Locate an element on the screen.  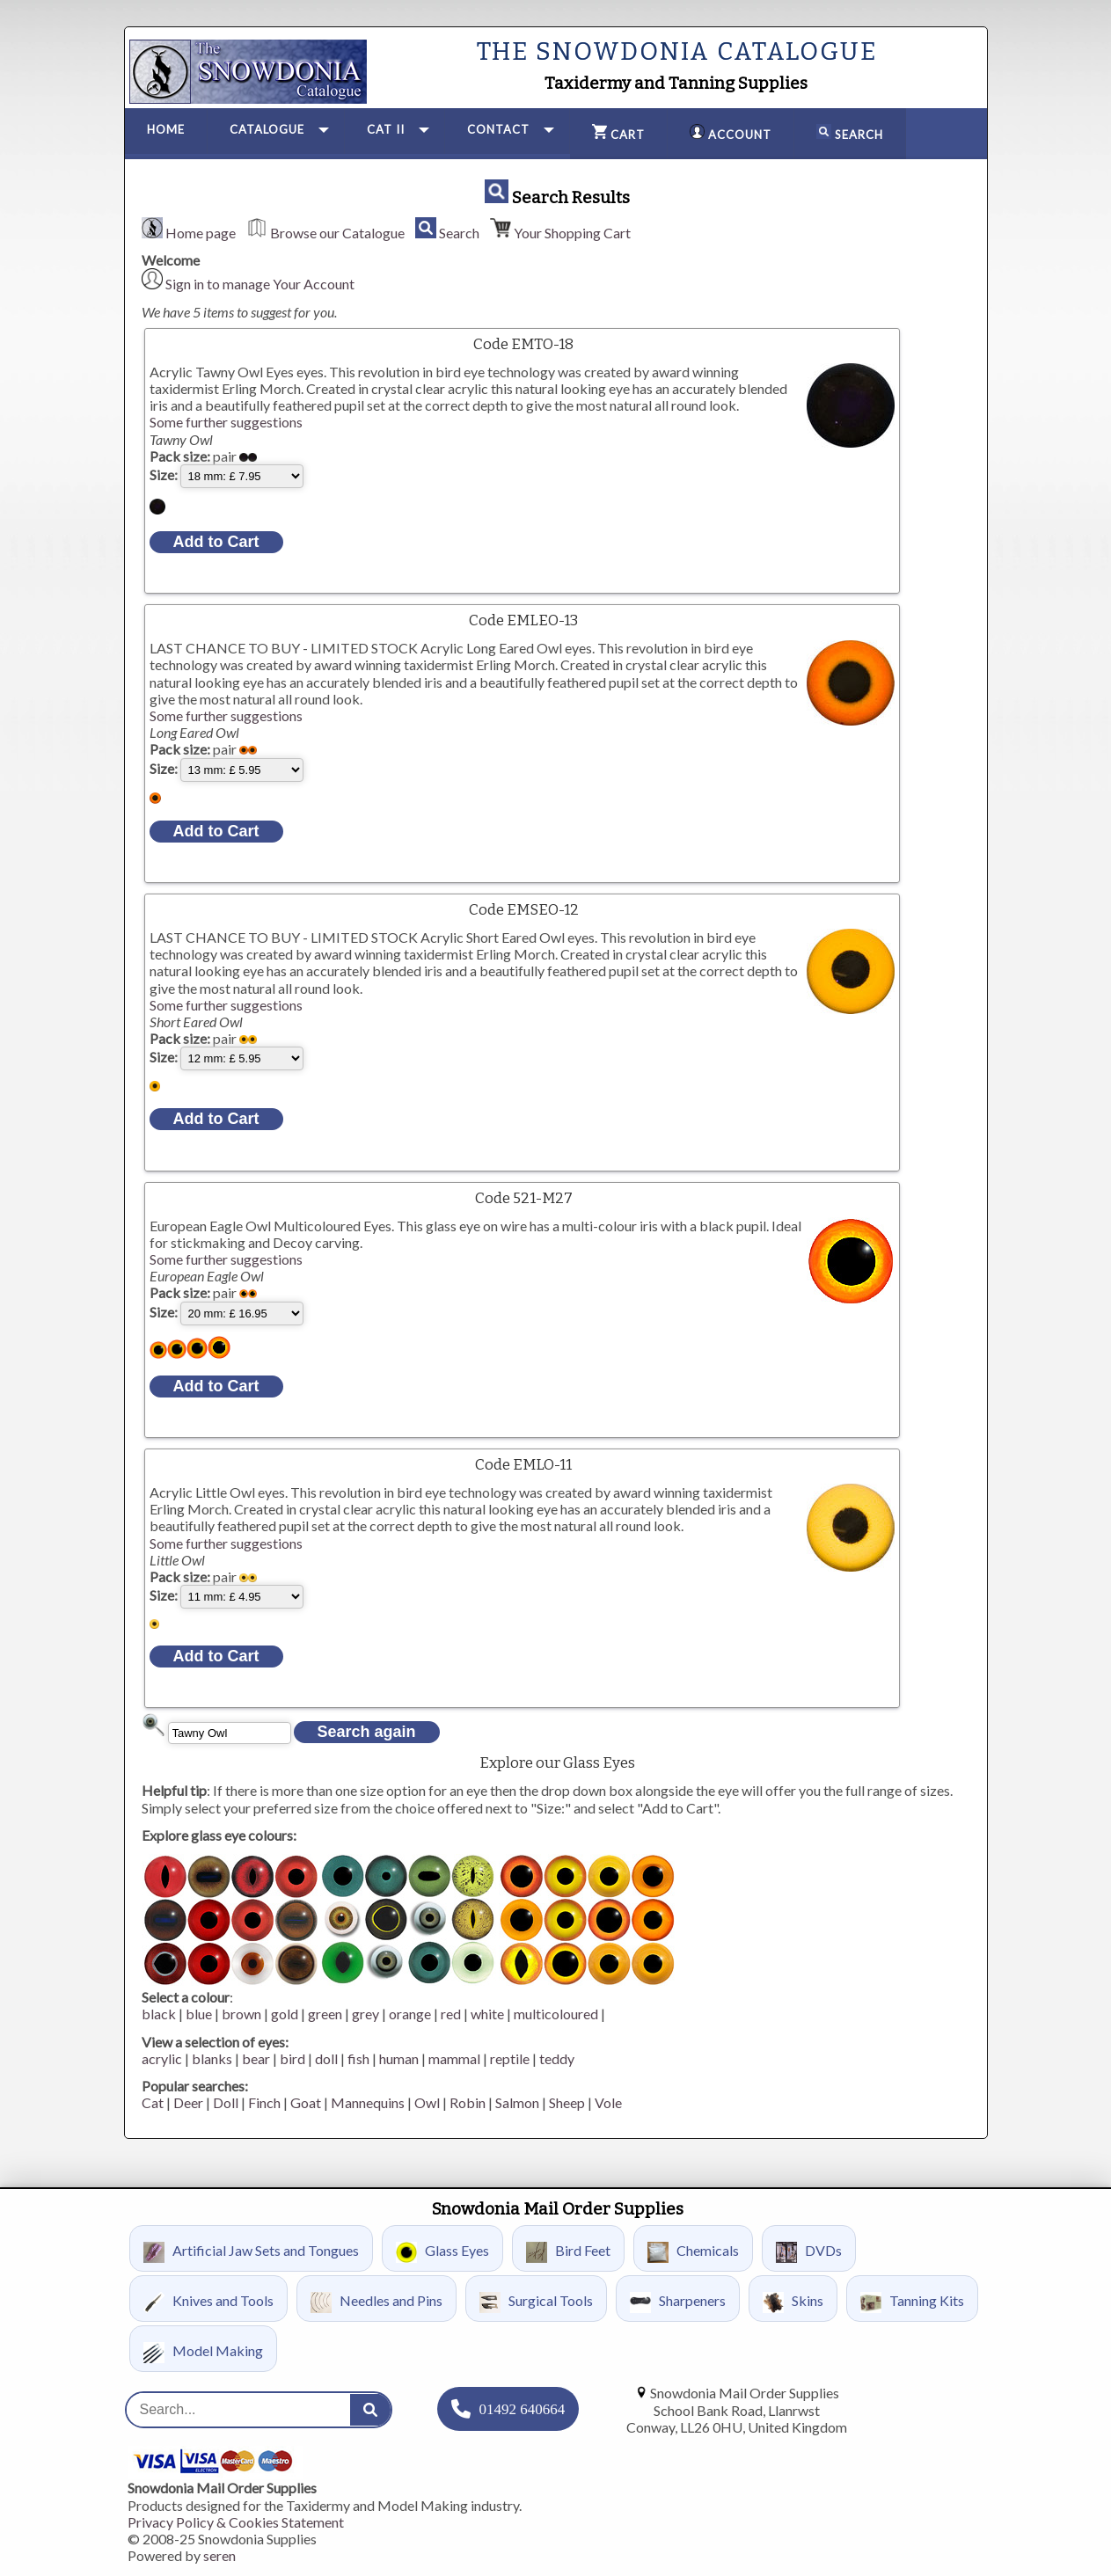
Sheep is located at coordinates (567, 2102).